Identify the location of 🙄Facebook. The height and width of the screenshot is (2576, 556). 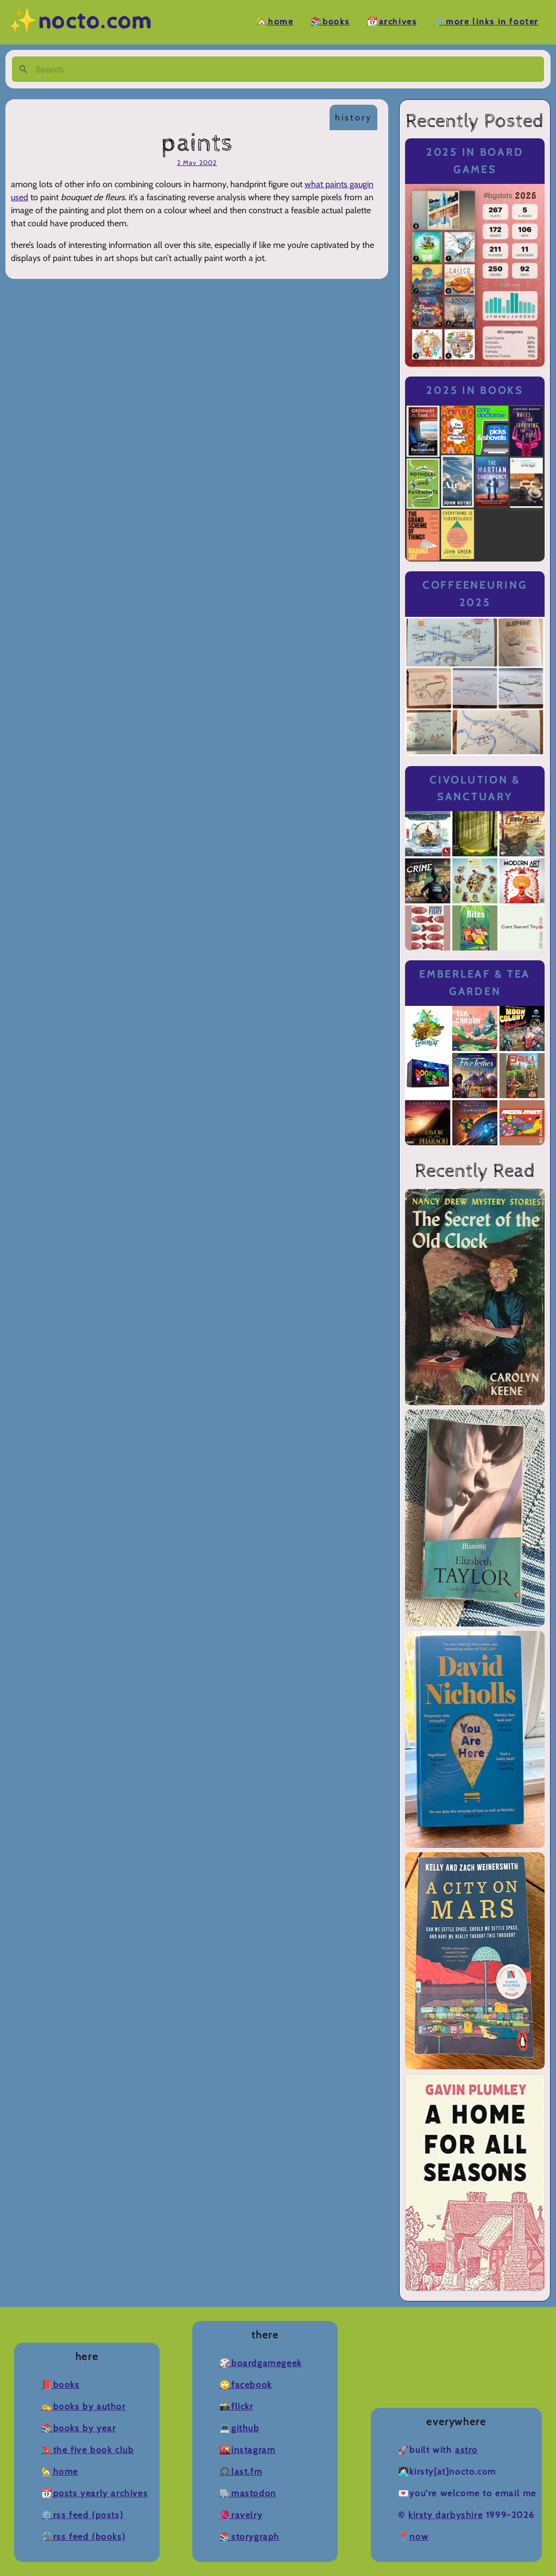
(245, 2385).